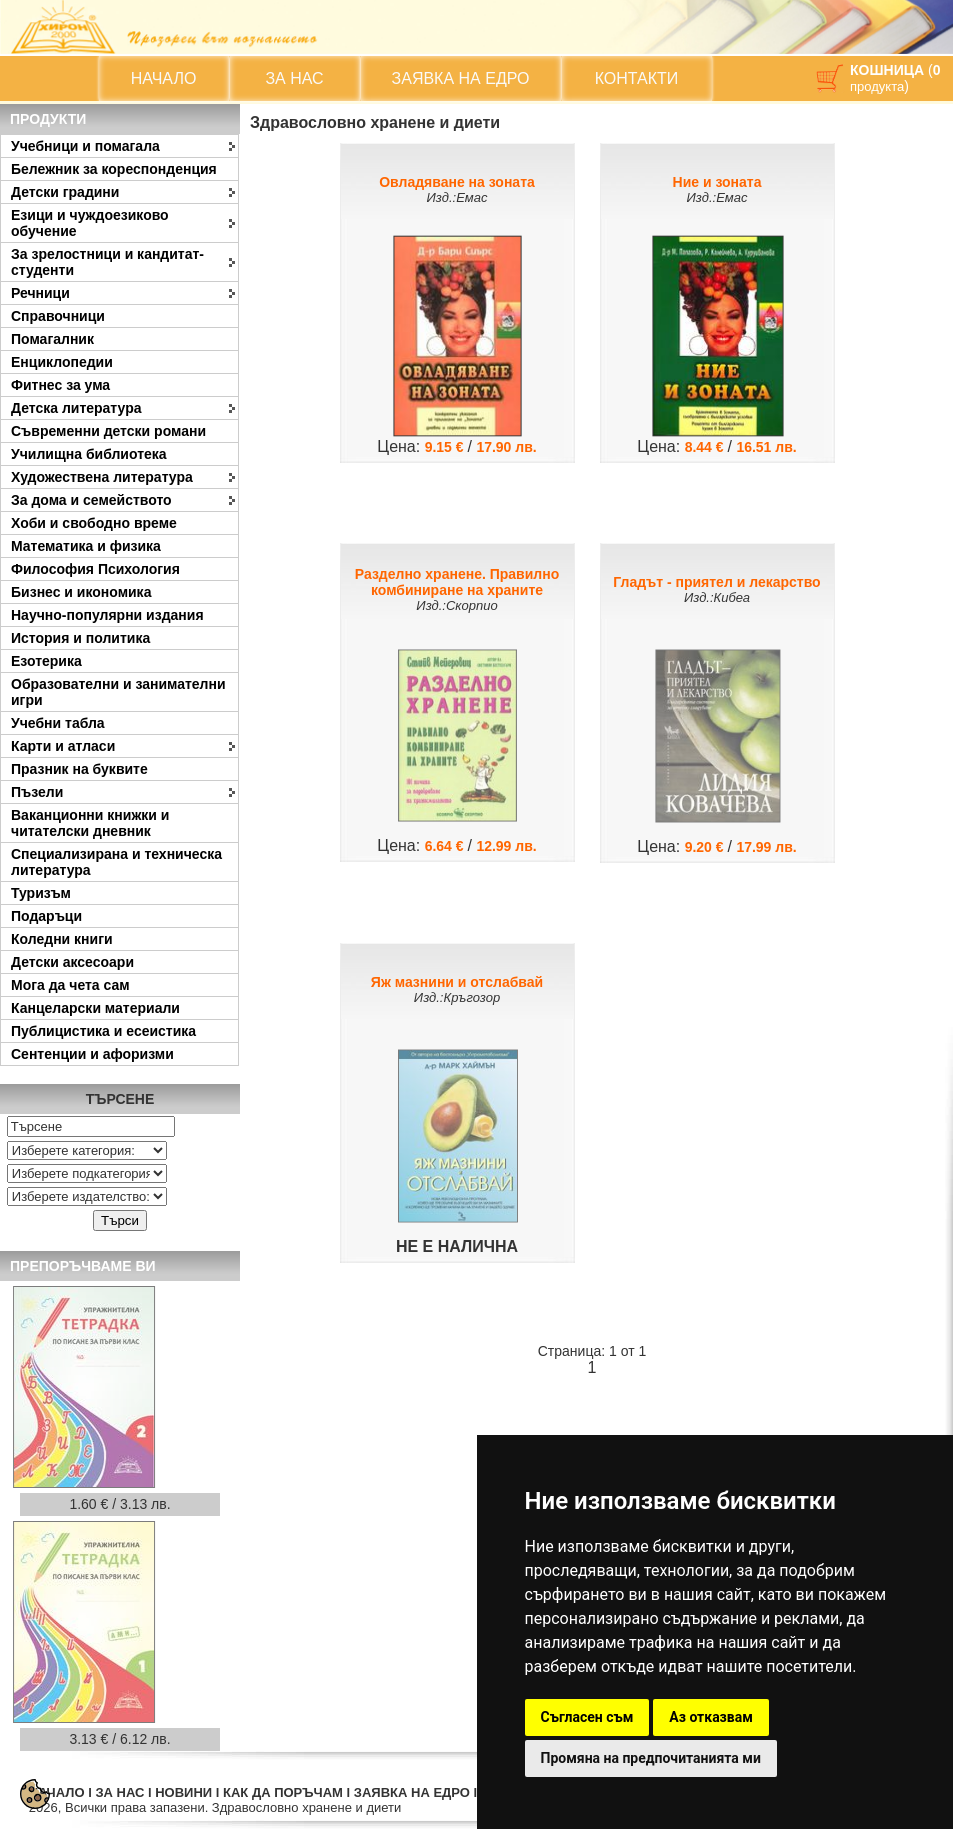 The height and width of the screenshot is (1829, 953). I want to click on Коледни книги, so click(62, 939).